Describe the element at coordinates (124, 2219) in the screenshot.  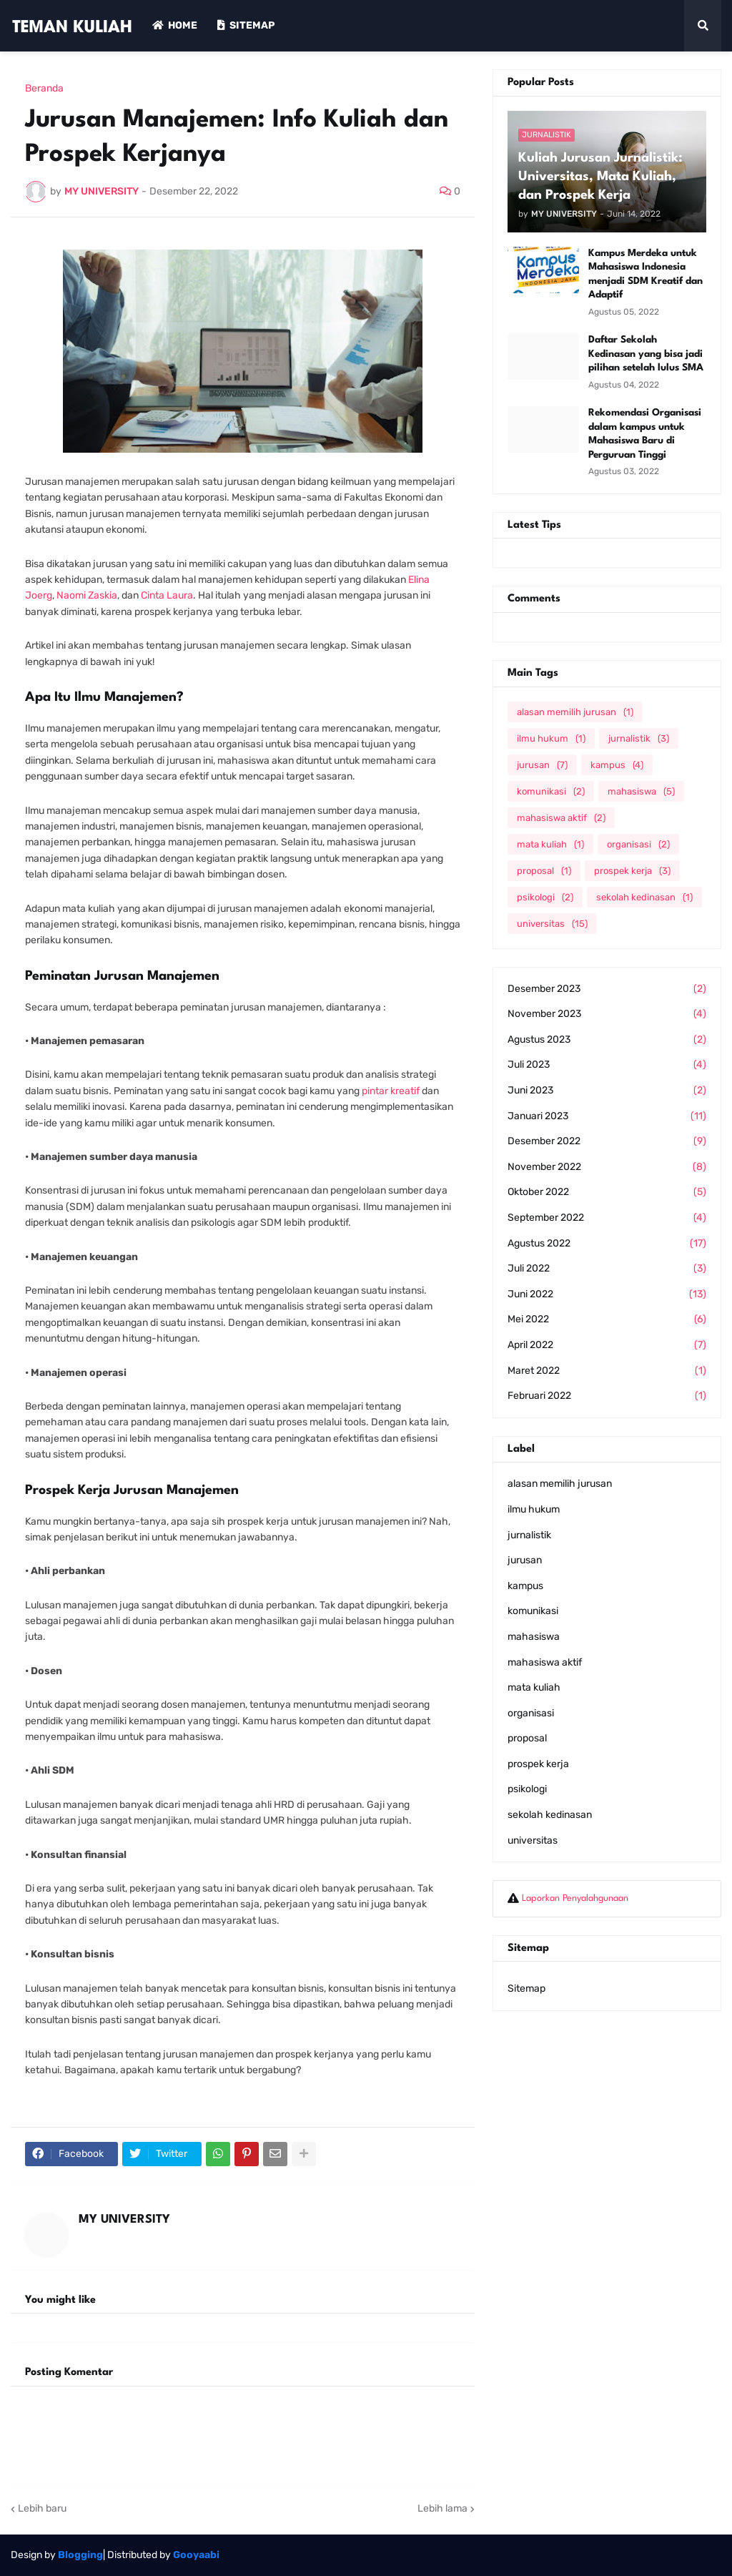
I see `MY UNIVERSITY` at that location.